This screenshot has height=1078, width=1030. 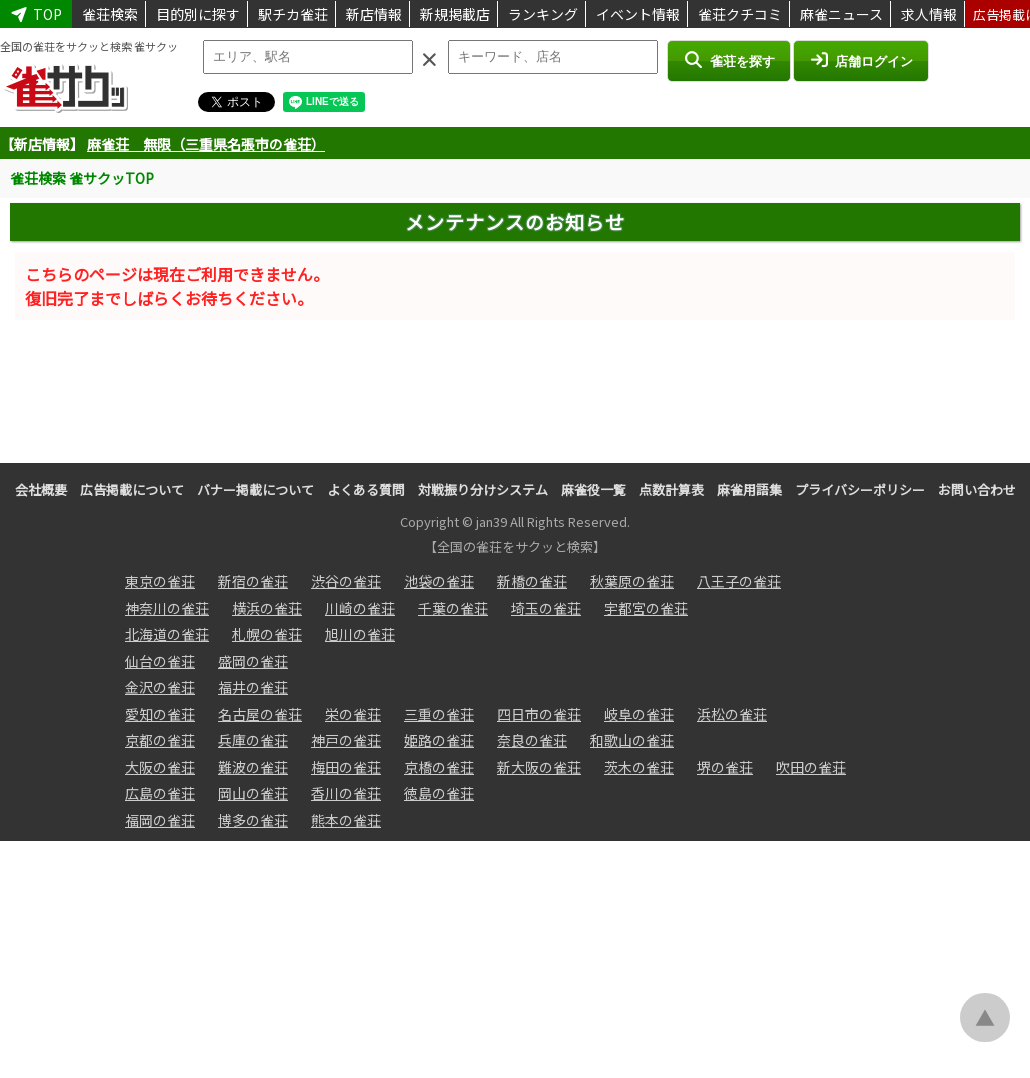 I want to click on 四日市の雀荘, so click(x=539, y=714).